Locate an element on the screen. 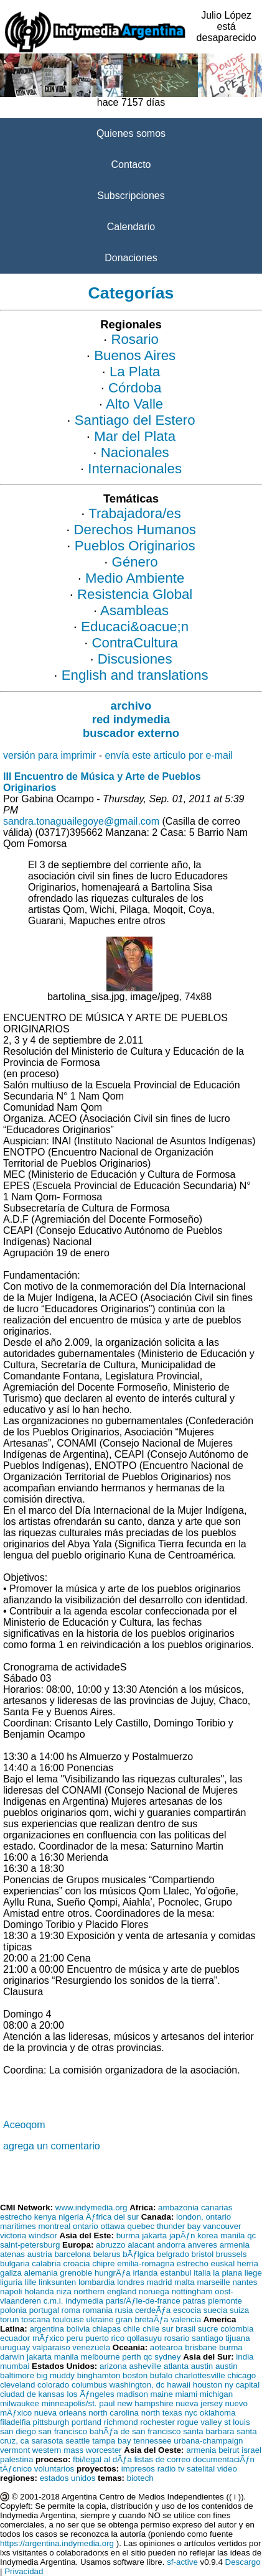 Image resolution: width=262 pixels, height=2576 pixels. nueva jersey is located at coordinates (199, 2403).